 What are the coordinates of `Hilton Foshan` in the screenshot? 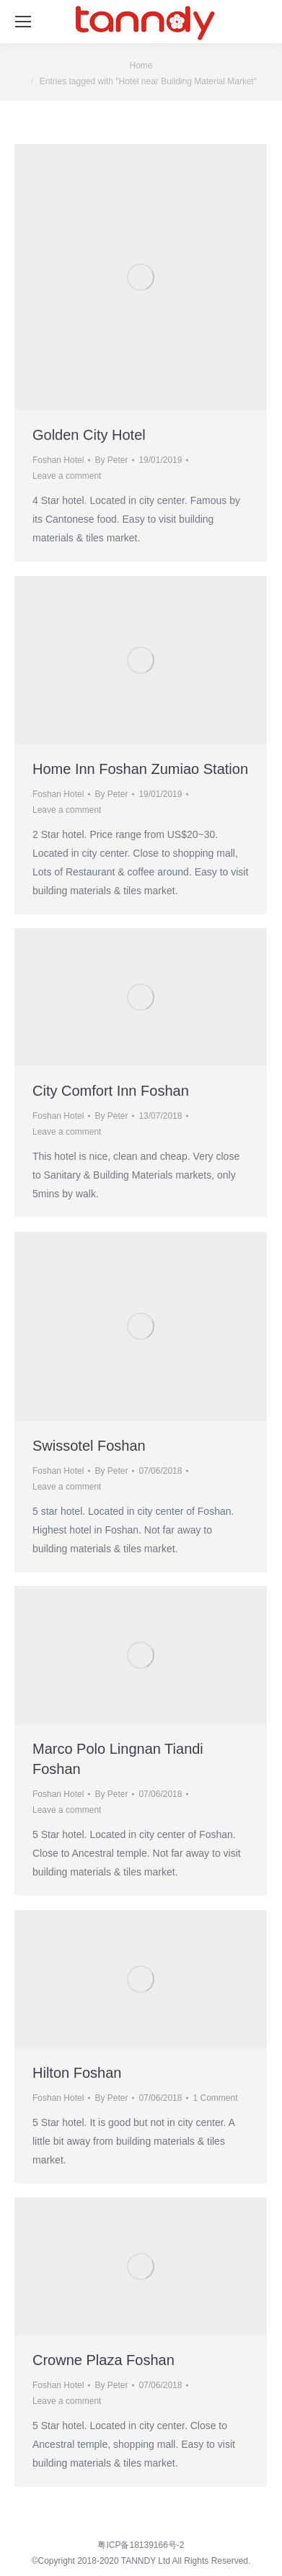 It's located at (76, 2073).